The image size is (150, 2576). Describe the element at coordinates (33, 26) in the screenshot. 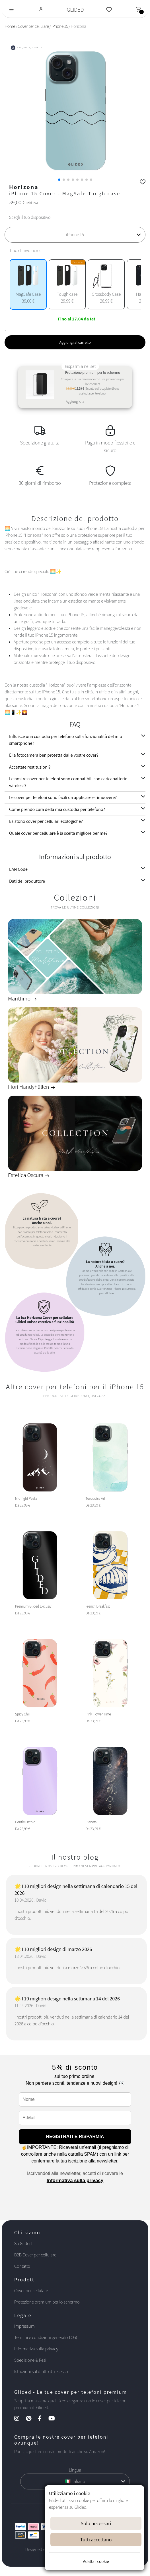

I see `Cover per cellulare` at that location.